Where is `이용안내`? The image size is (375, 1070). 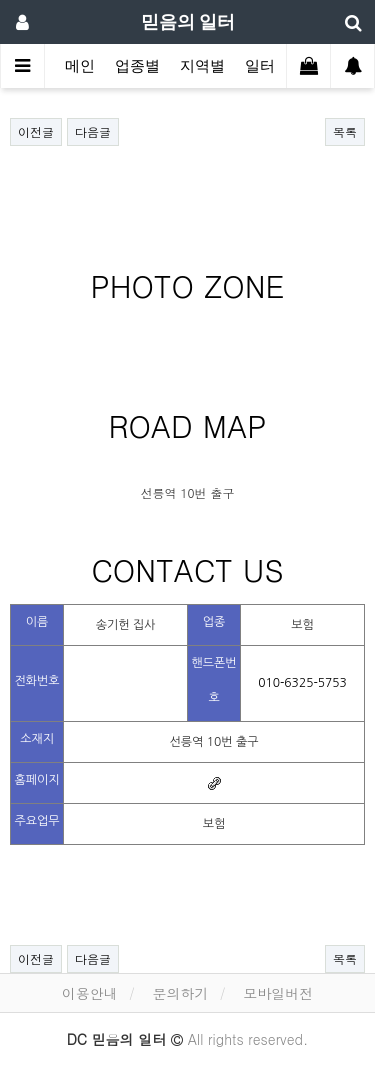
이용안내 is located at coordinates (90, 993).